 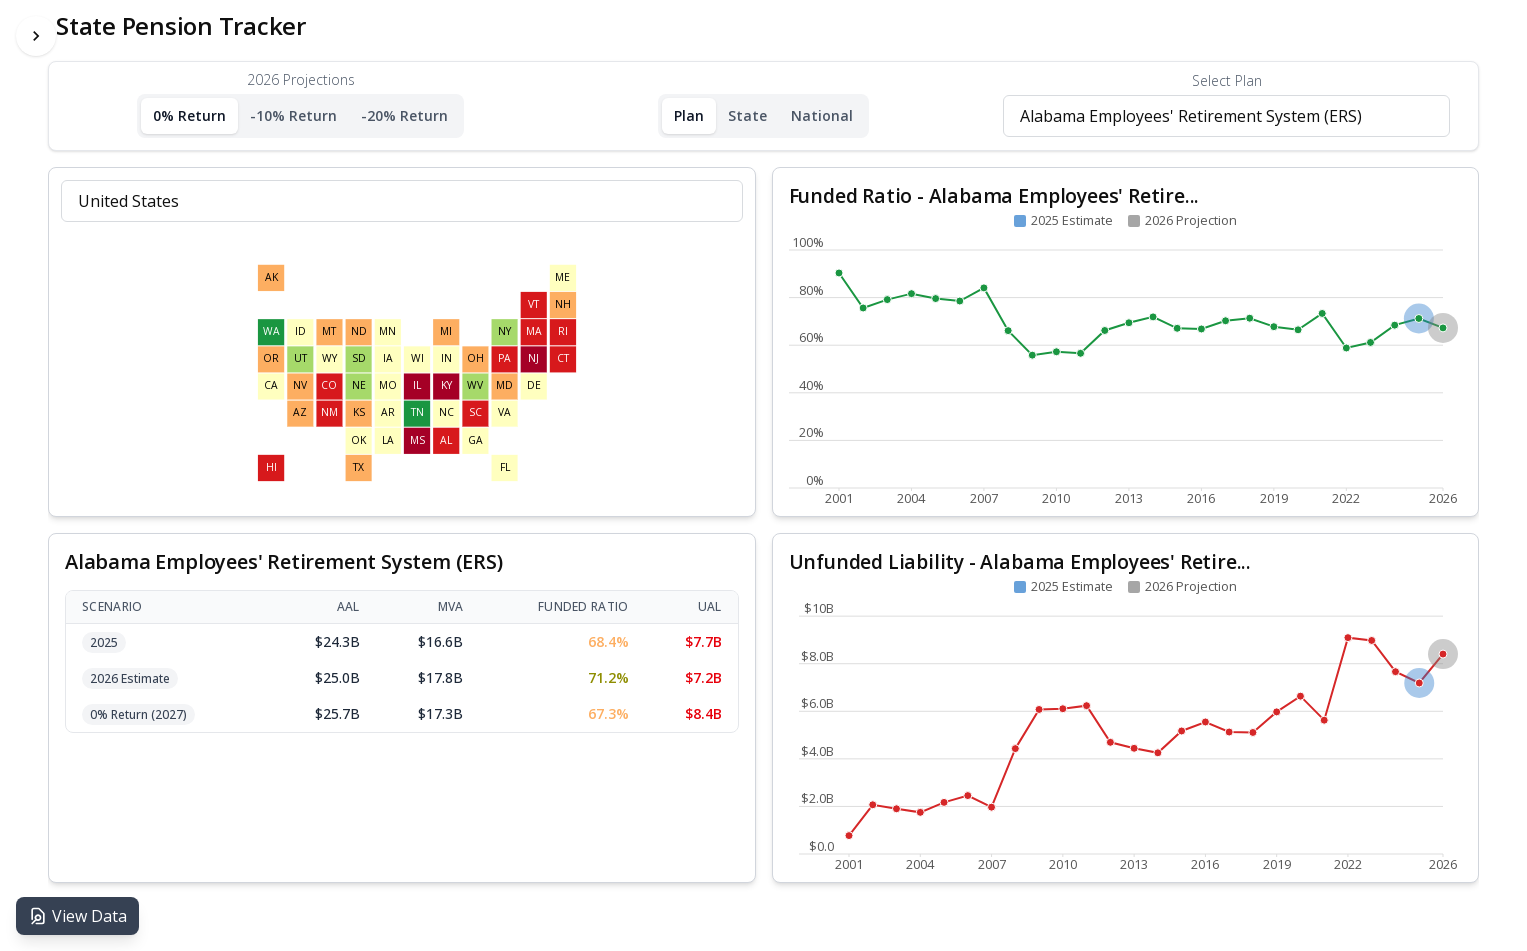 I want to click on [Select Kansas], so click(x=359, y=413).